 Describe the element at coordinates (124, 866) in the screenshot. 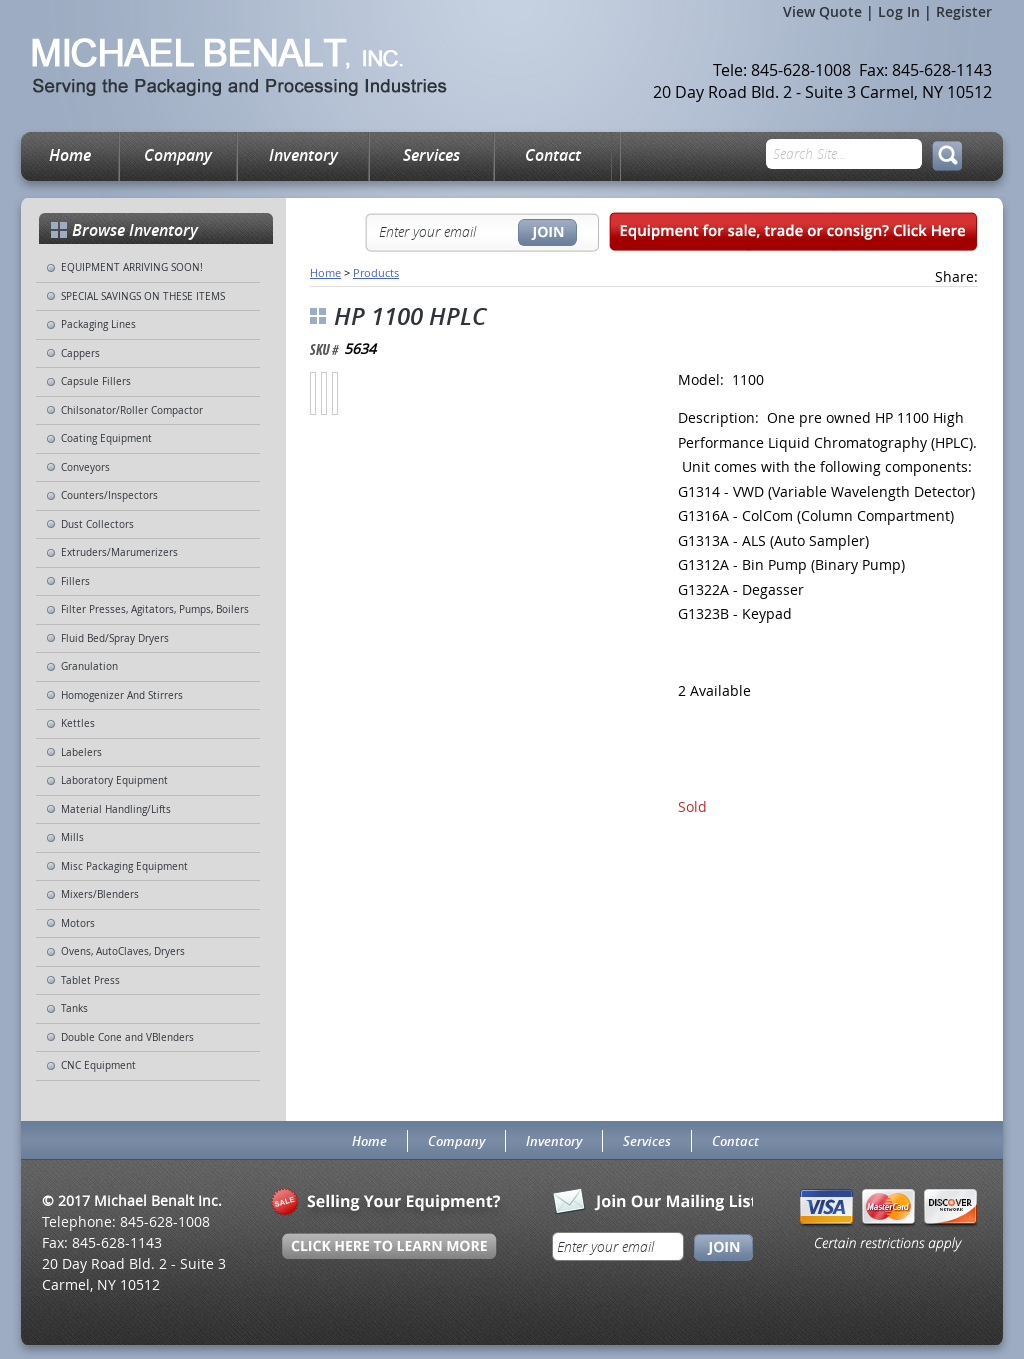

I see `Misc Packaging Equipment` at that location.